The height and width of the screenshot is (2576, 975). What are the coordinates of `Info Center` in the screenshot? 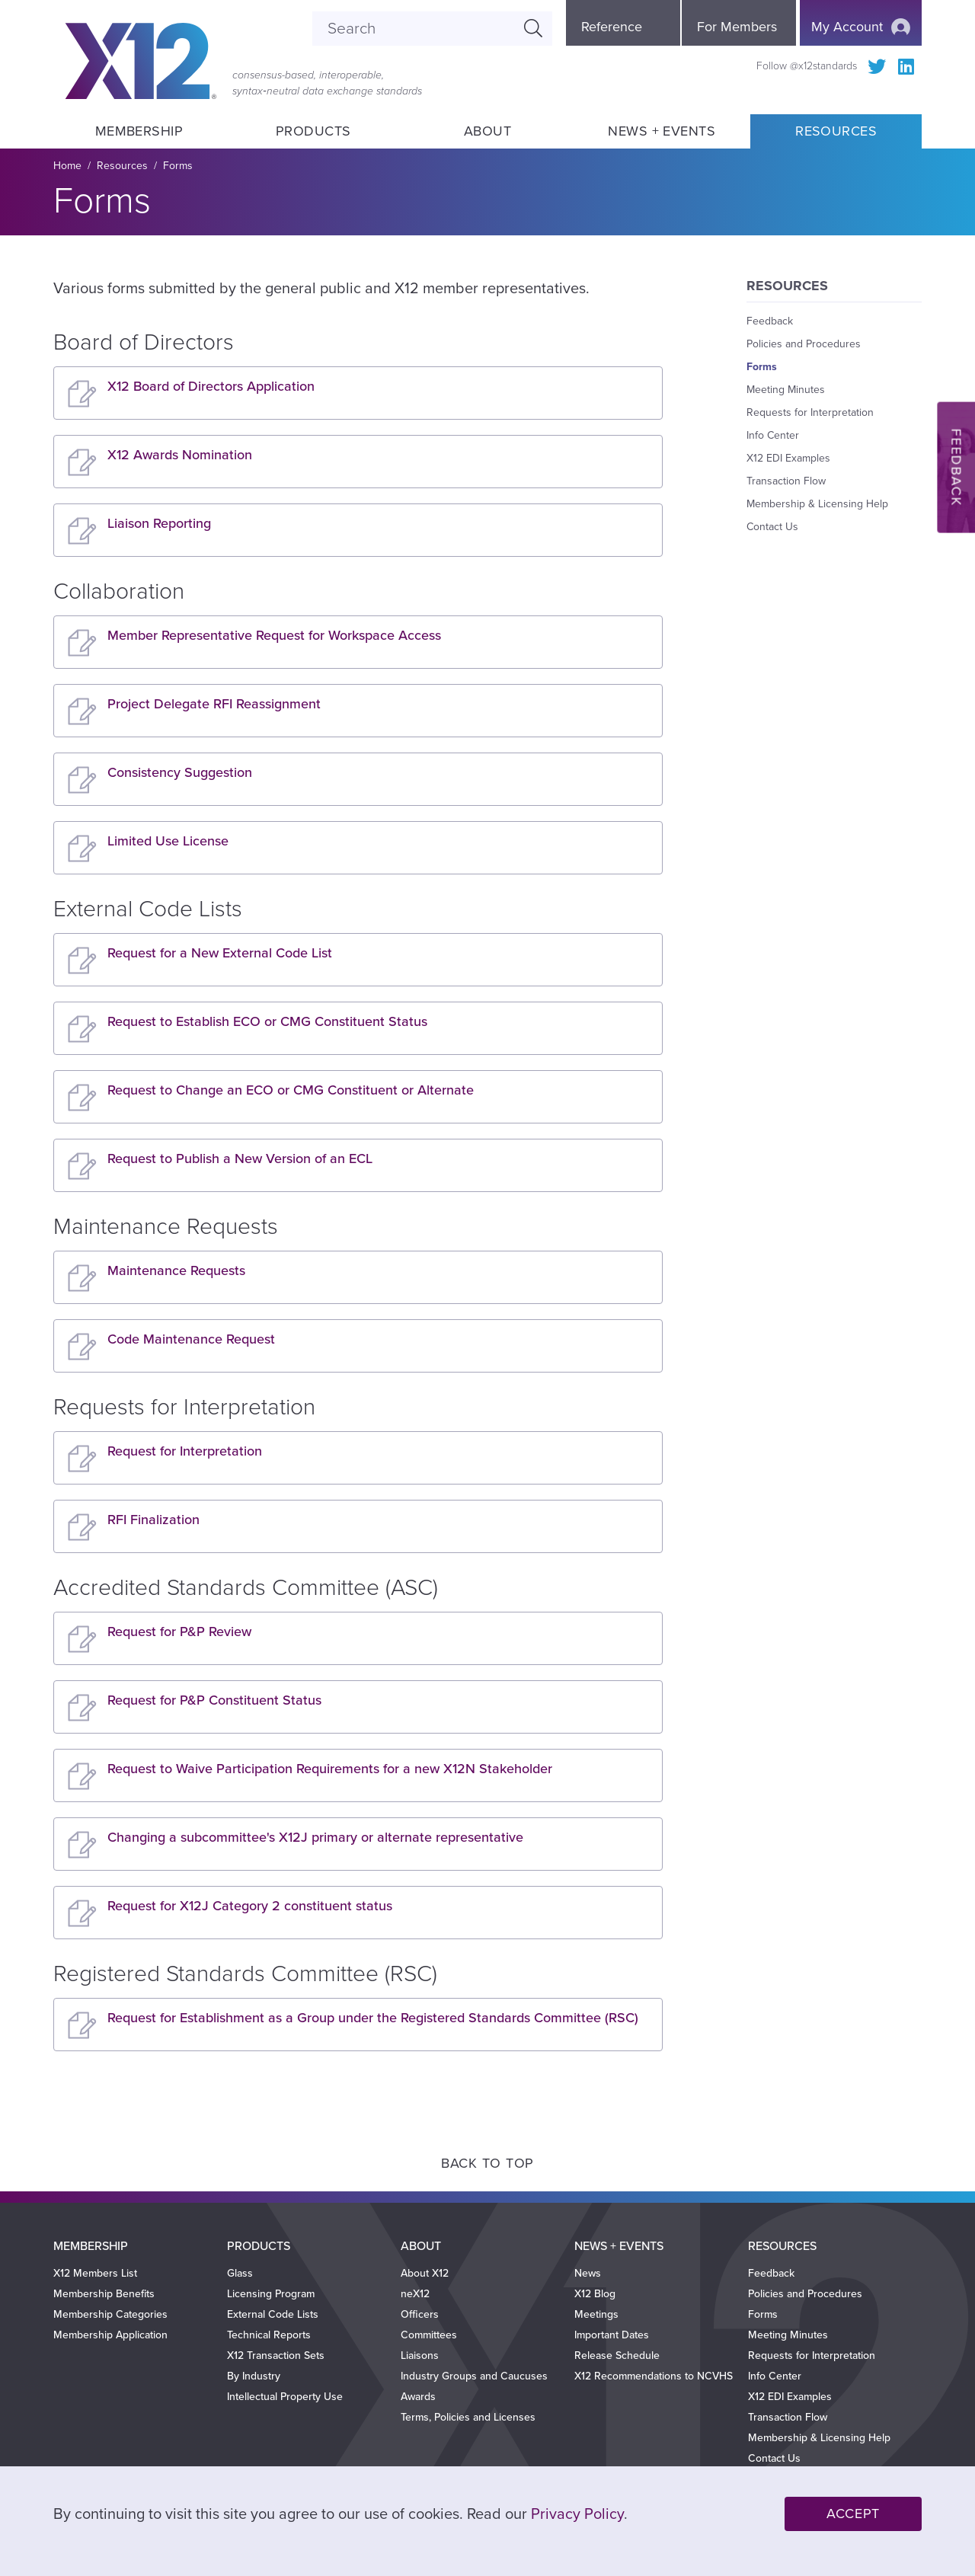 It's located at (772, 435).